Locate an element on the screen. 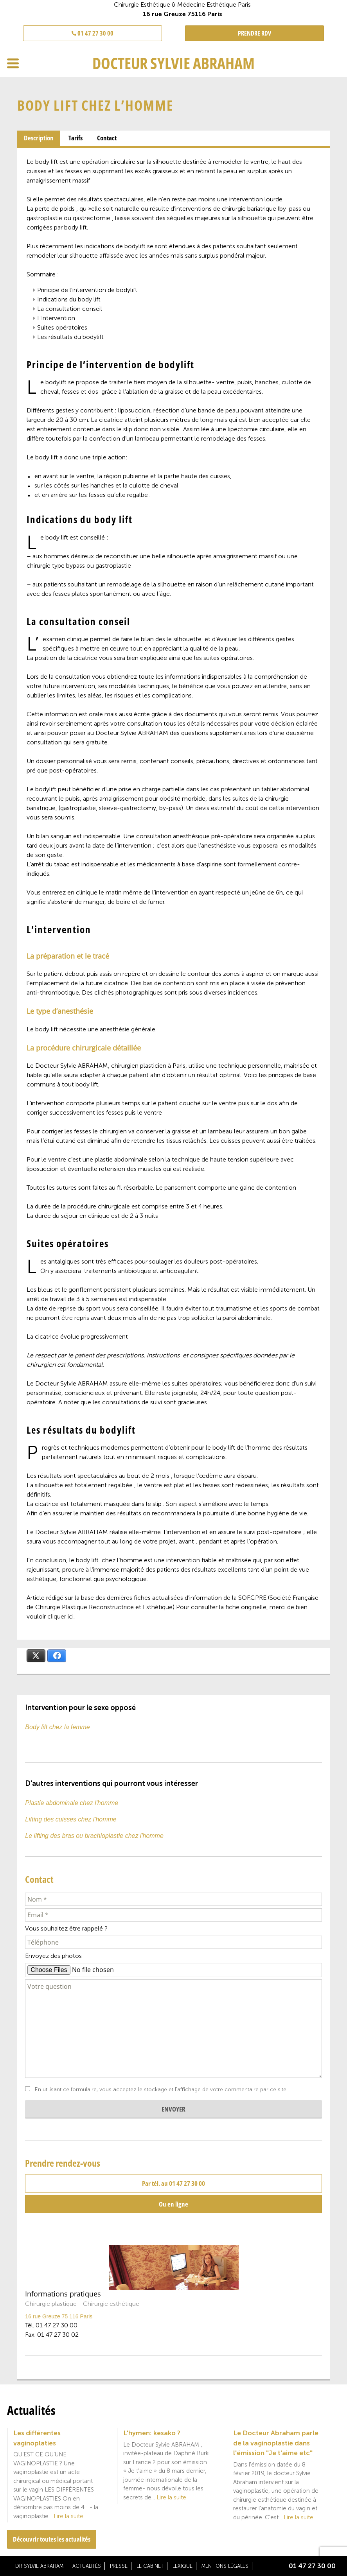 This screenshot has width=347, height=2576. Plastie abdominale chez l'homme is located at coordinates (71, 1803).